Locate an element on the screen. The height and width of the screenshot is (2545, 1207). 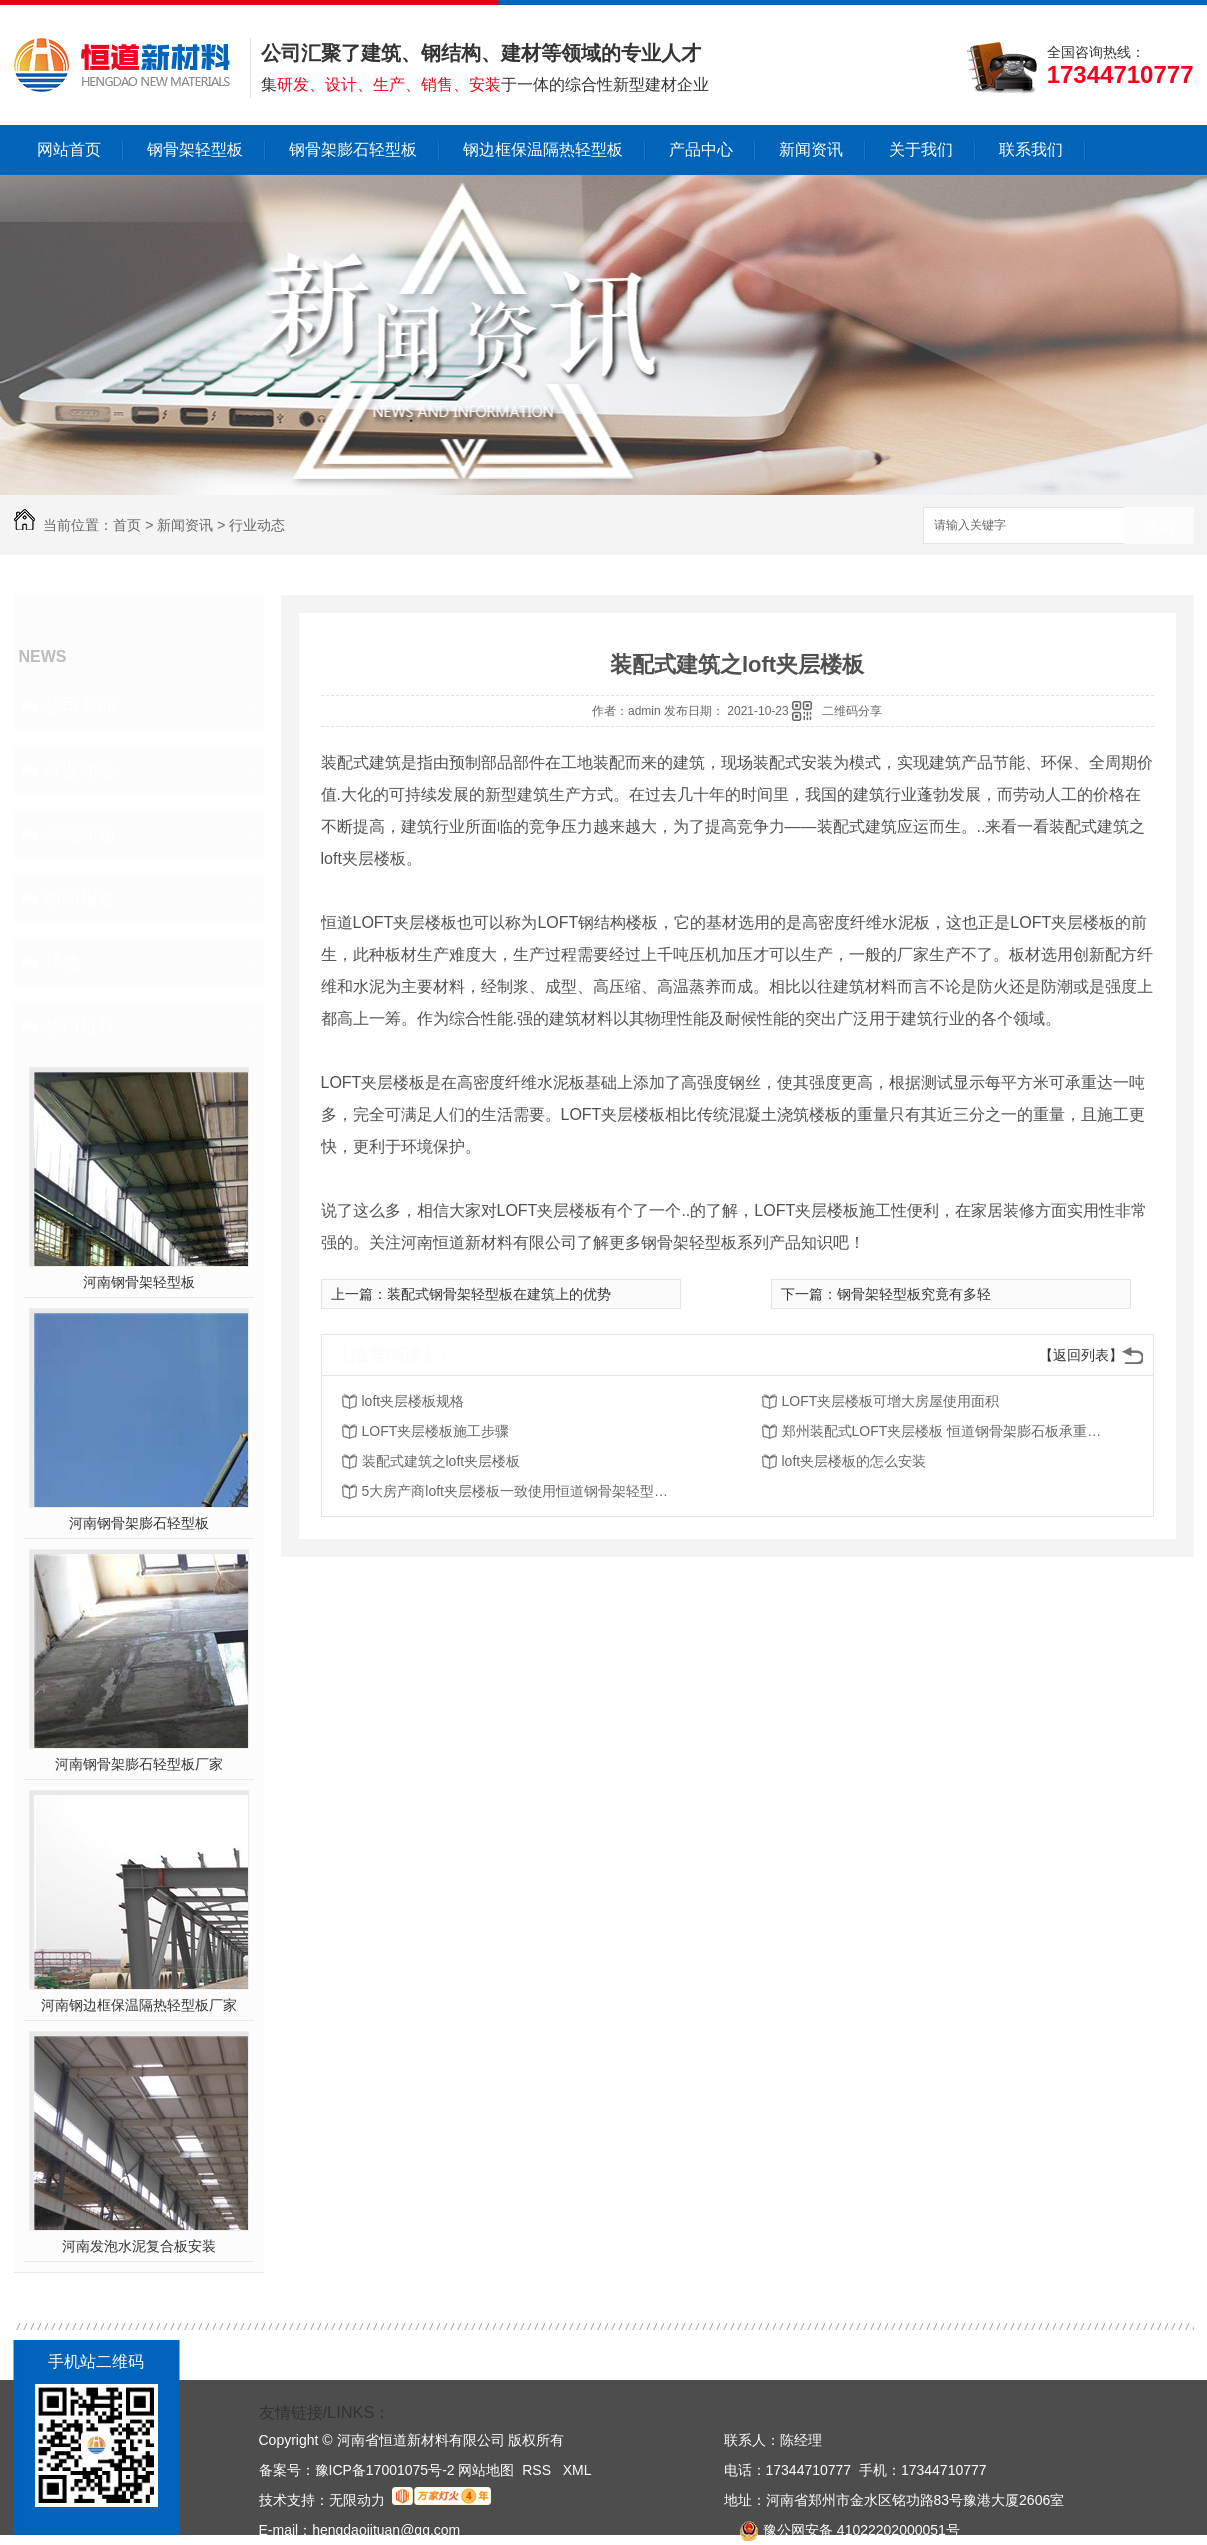
loft夹层楼板规格 is located at coordinates (413, 1401).